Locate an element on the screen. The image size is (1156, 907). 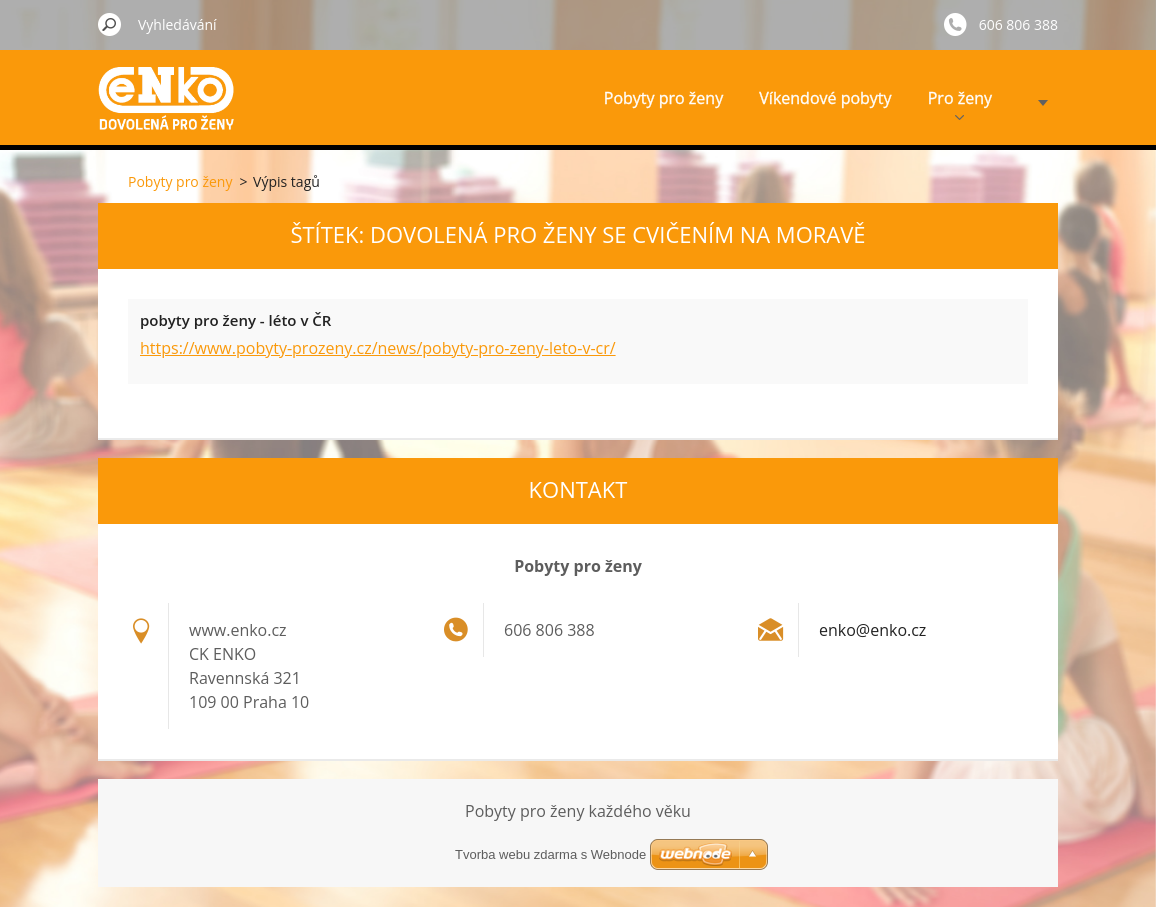
Pro ženy is located at coordinates (960, 103).